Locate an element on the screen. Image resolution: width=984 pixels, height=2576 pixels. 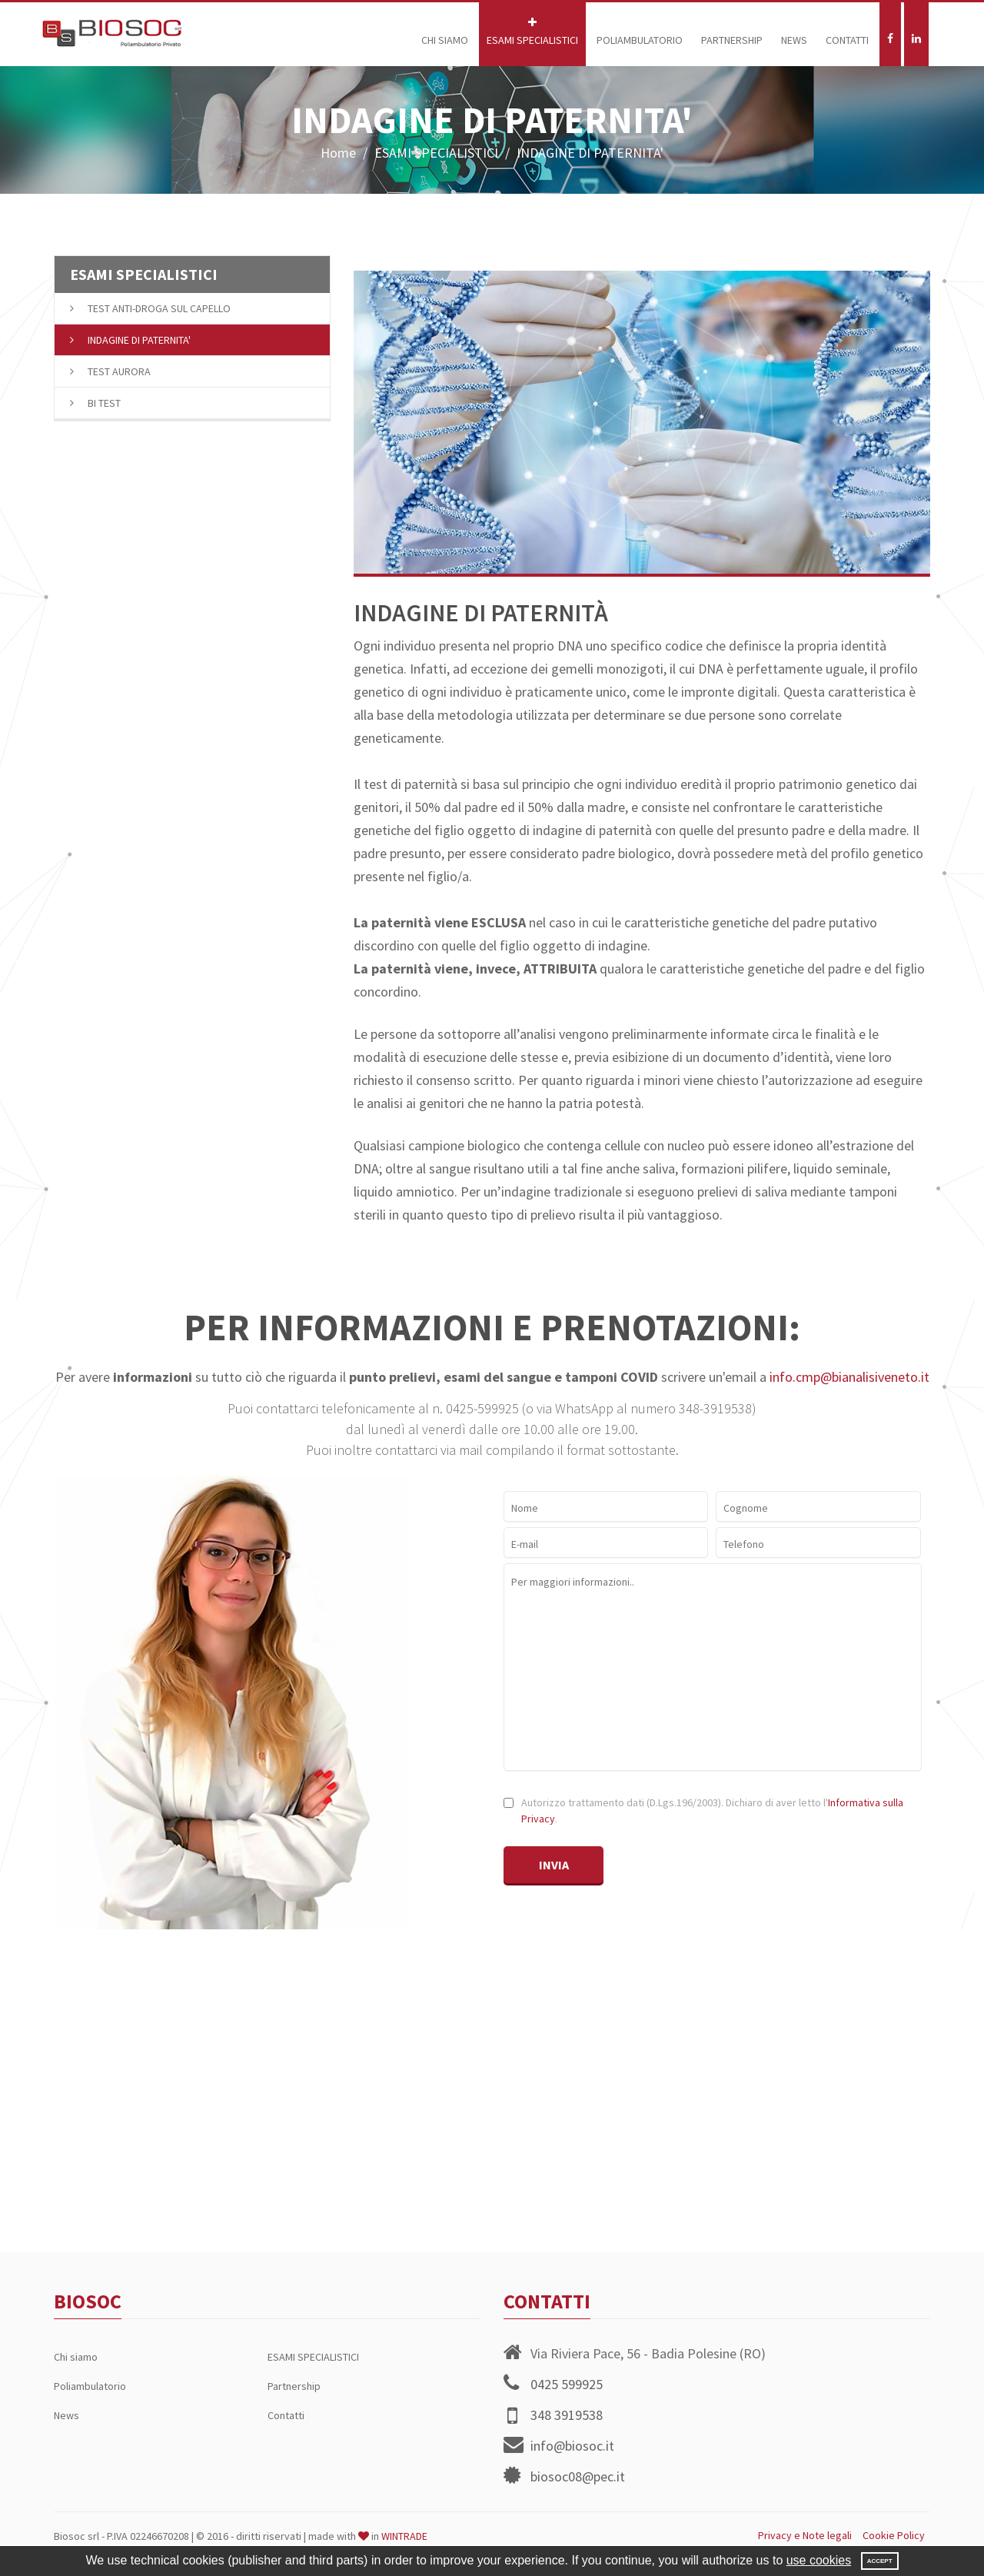
0425 599925 is located at coordinates (566, 2384).